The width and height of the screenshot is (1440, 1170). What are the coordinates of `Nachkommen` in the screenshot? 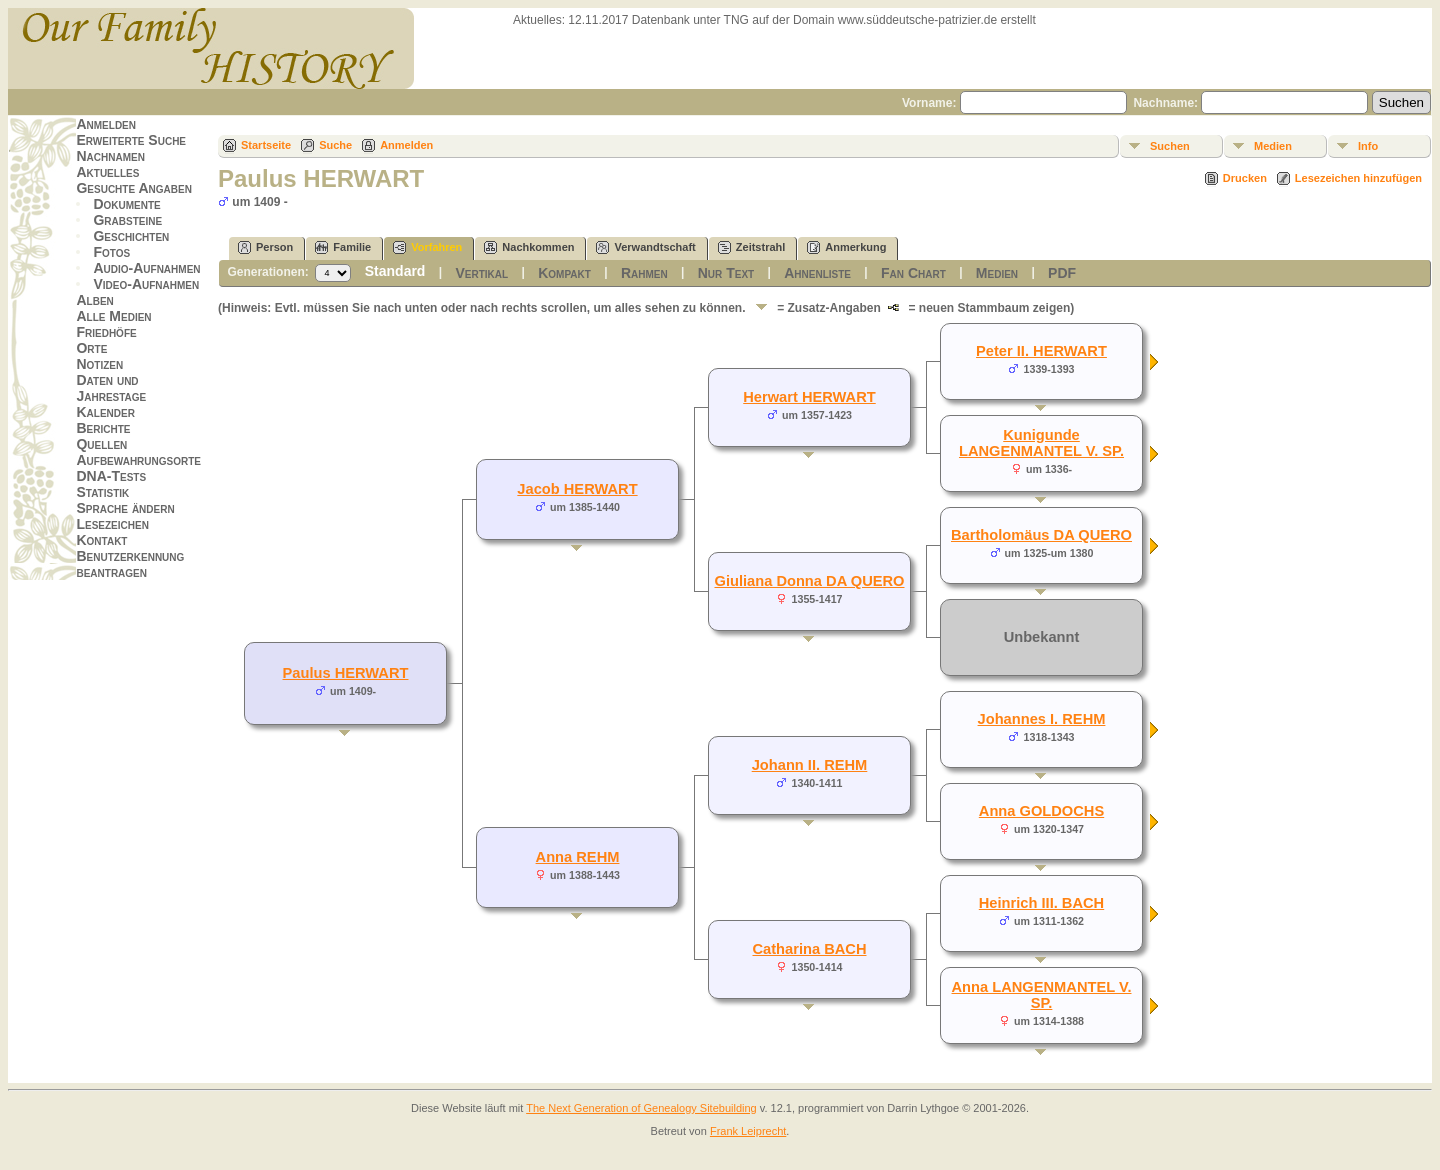 It's located at (529, 247).